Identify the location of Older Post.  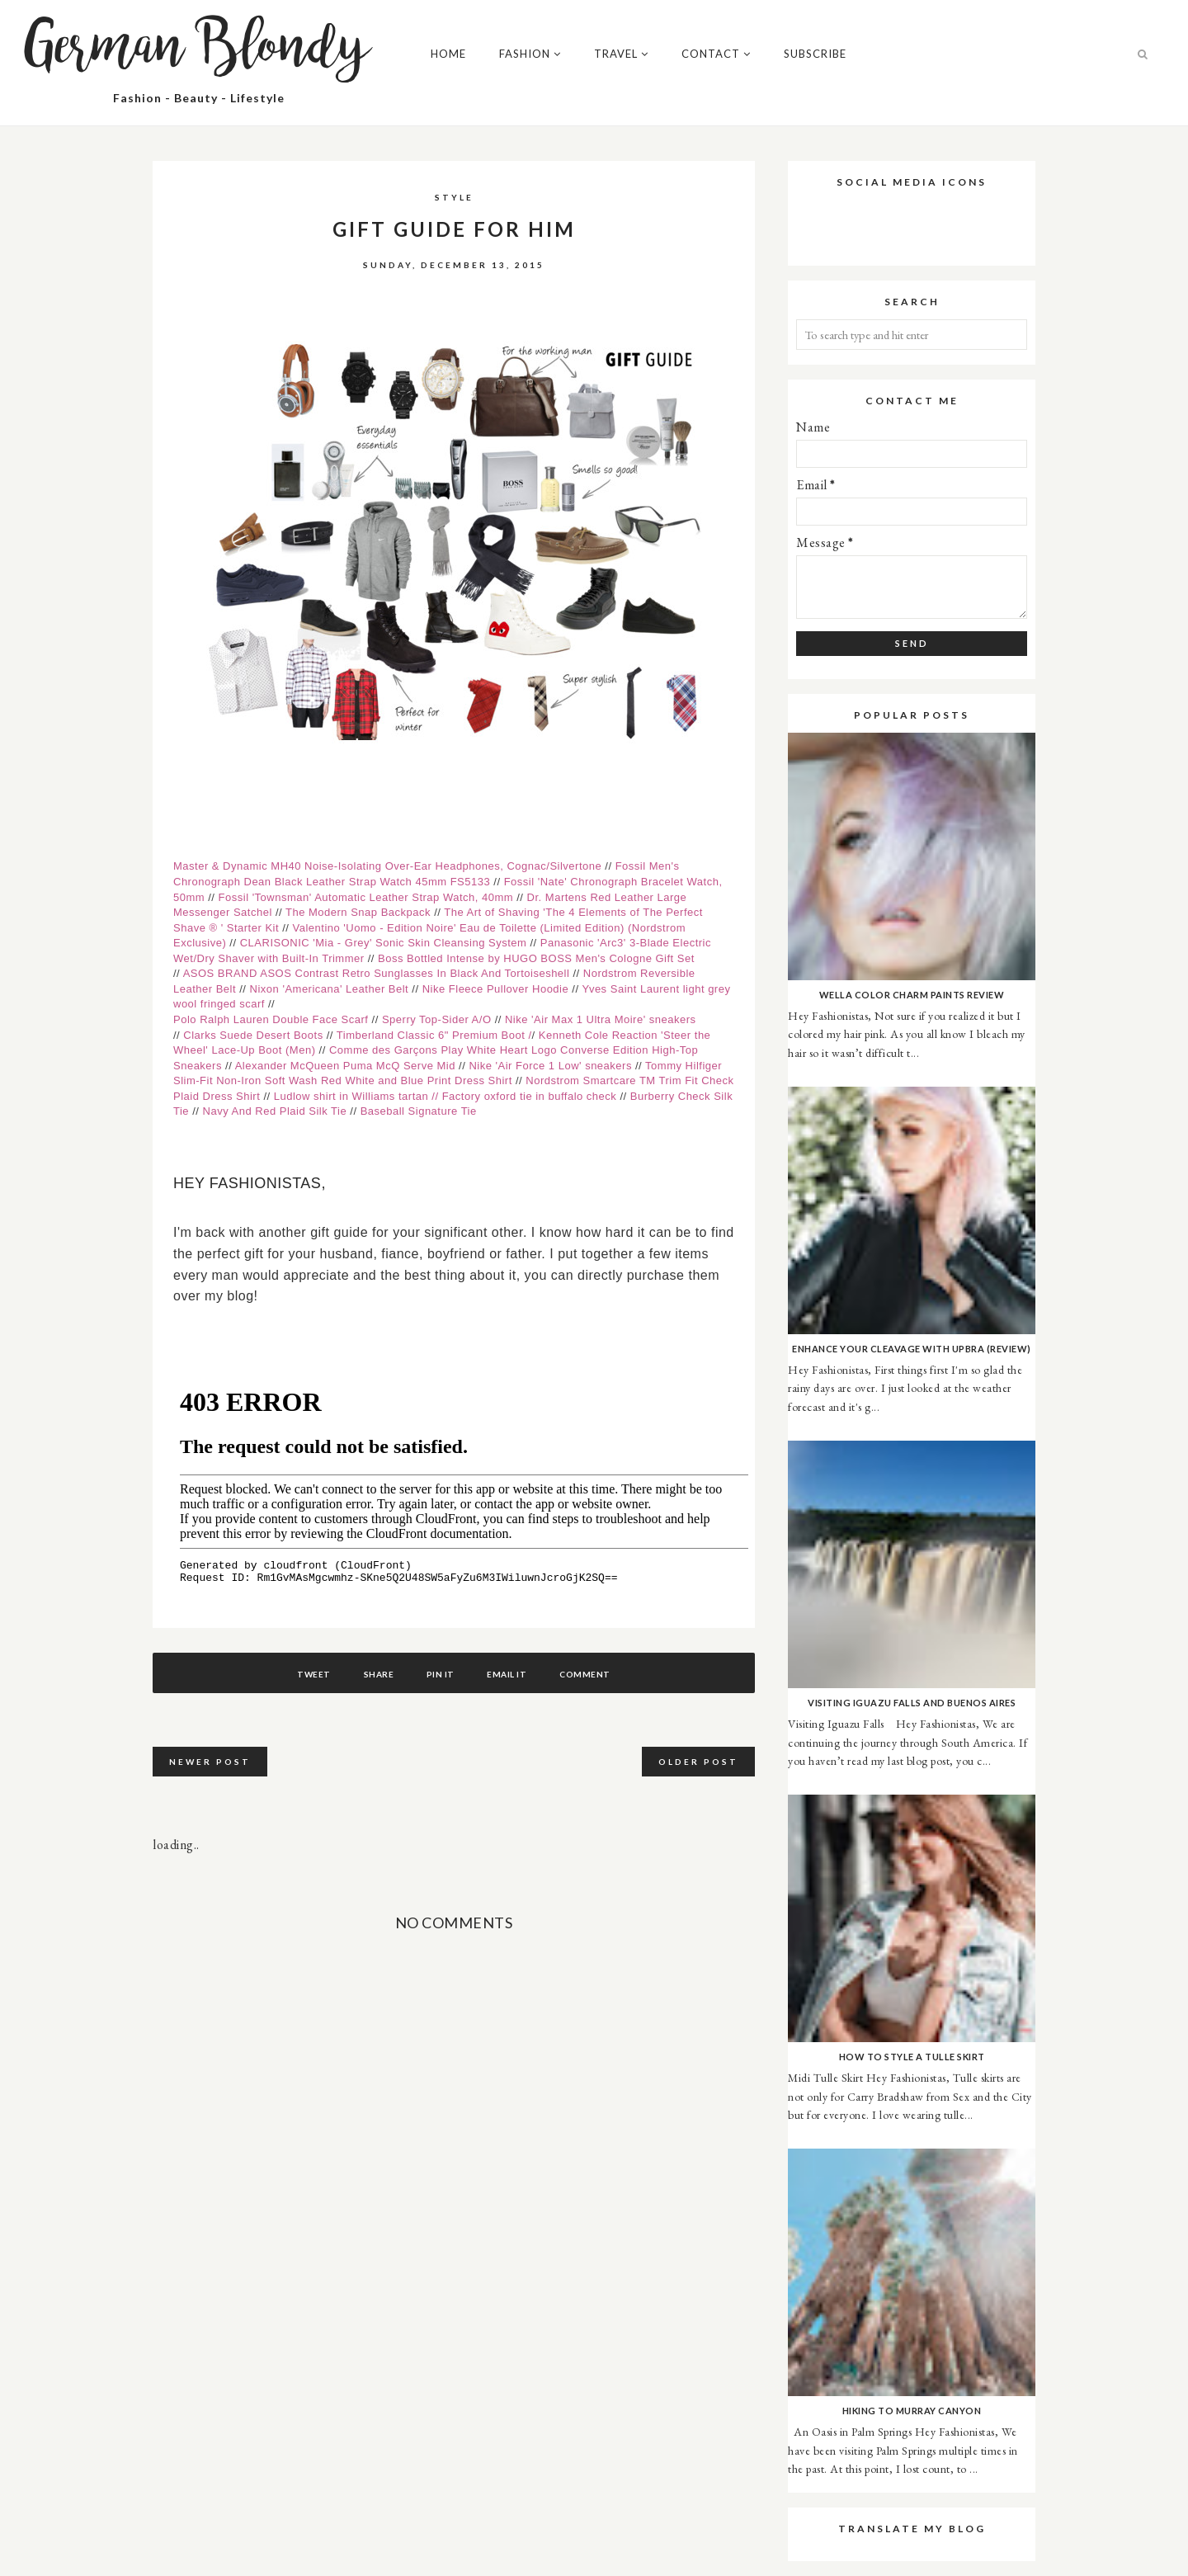
(698, 1762).